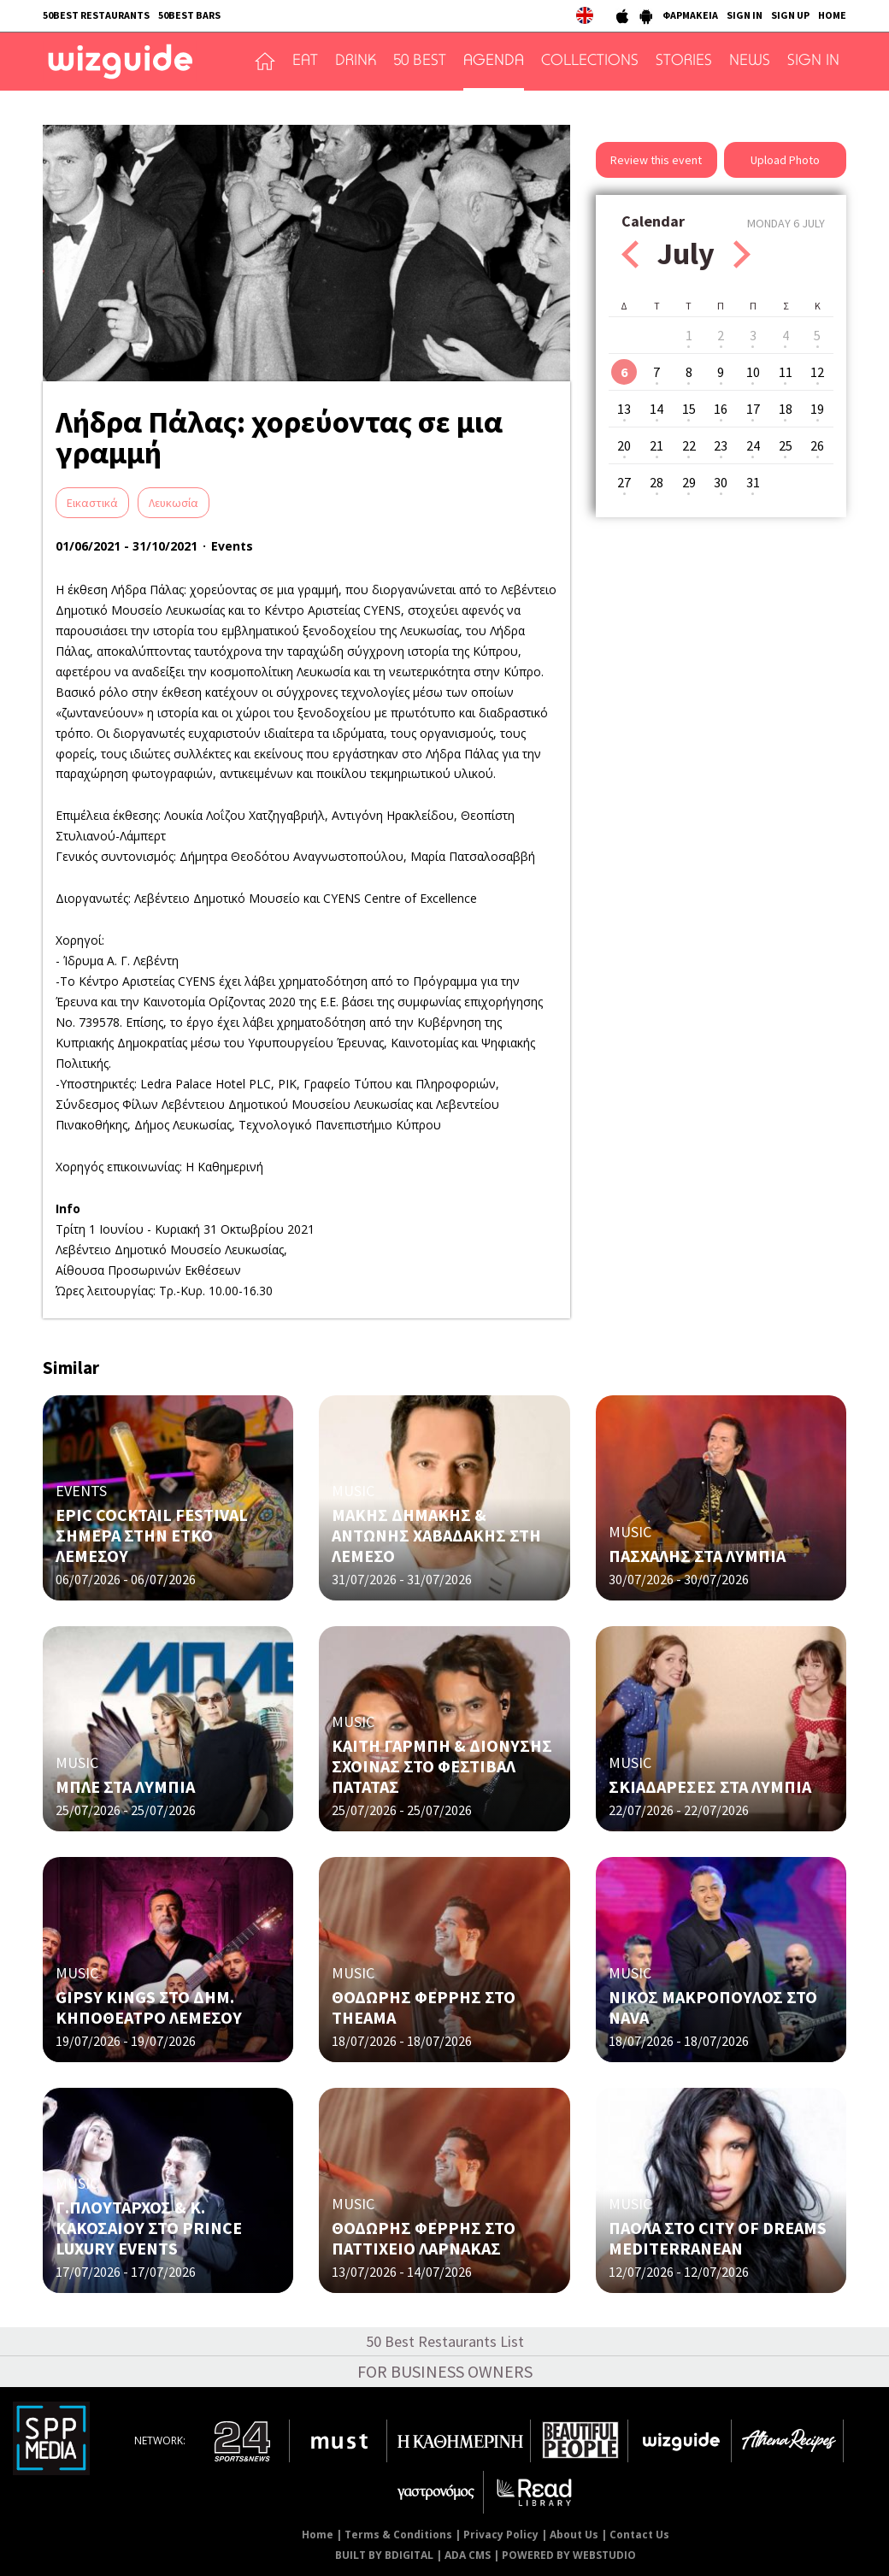 The height and width of the screenshot is (2576, 889). Describe the element at coordinates (173, 502) in the screenshot. I see `Λευκωσία` at that location.